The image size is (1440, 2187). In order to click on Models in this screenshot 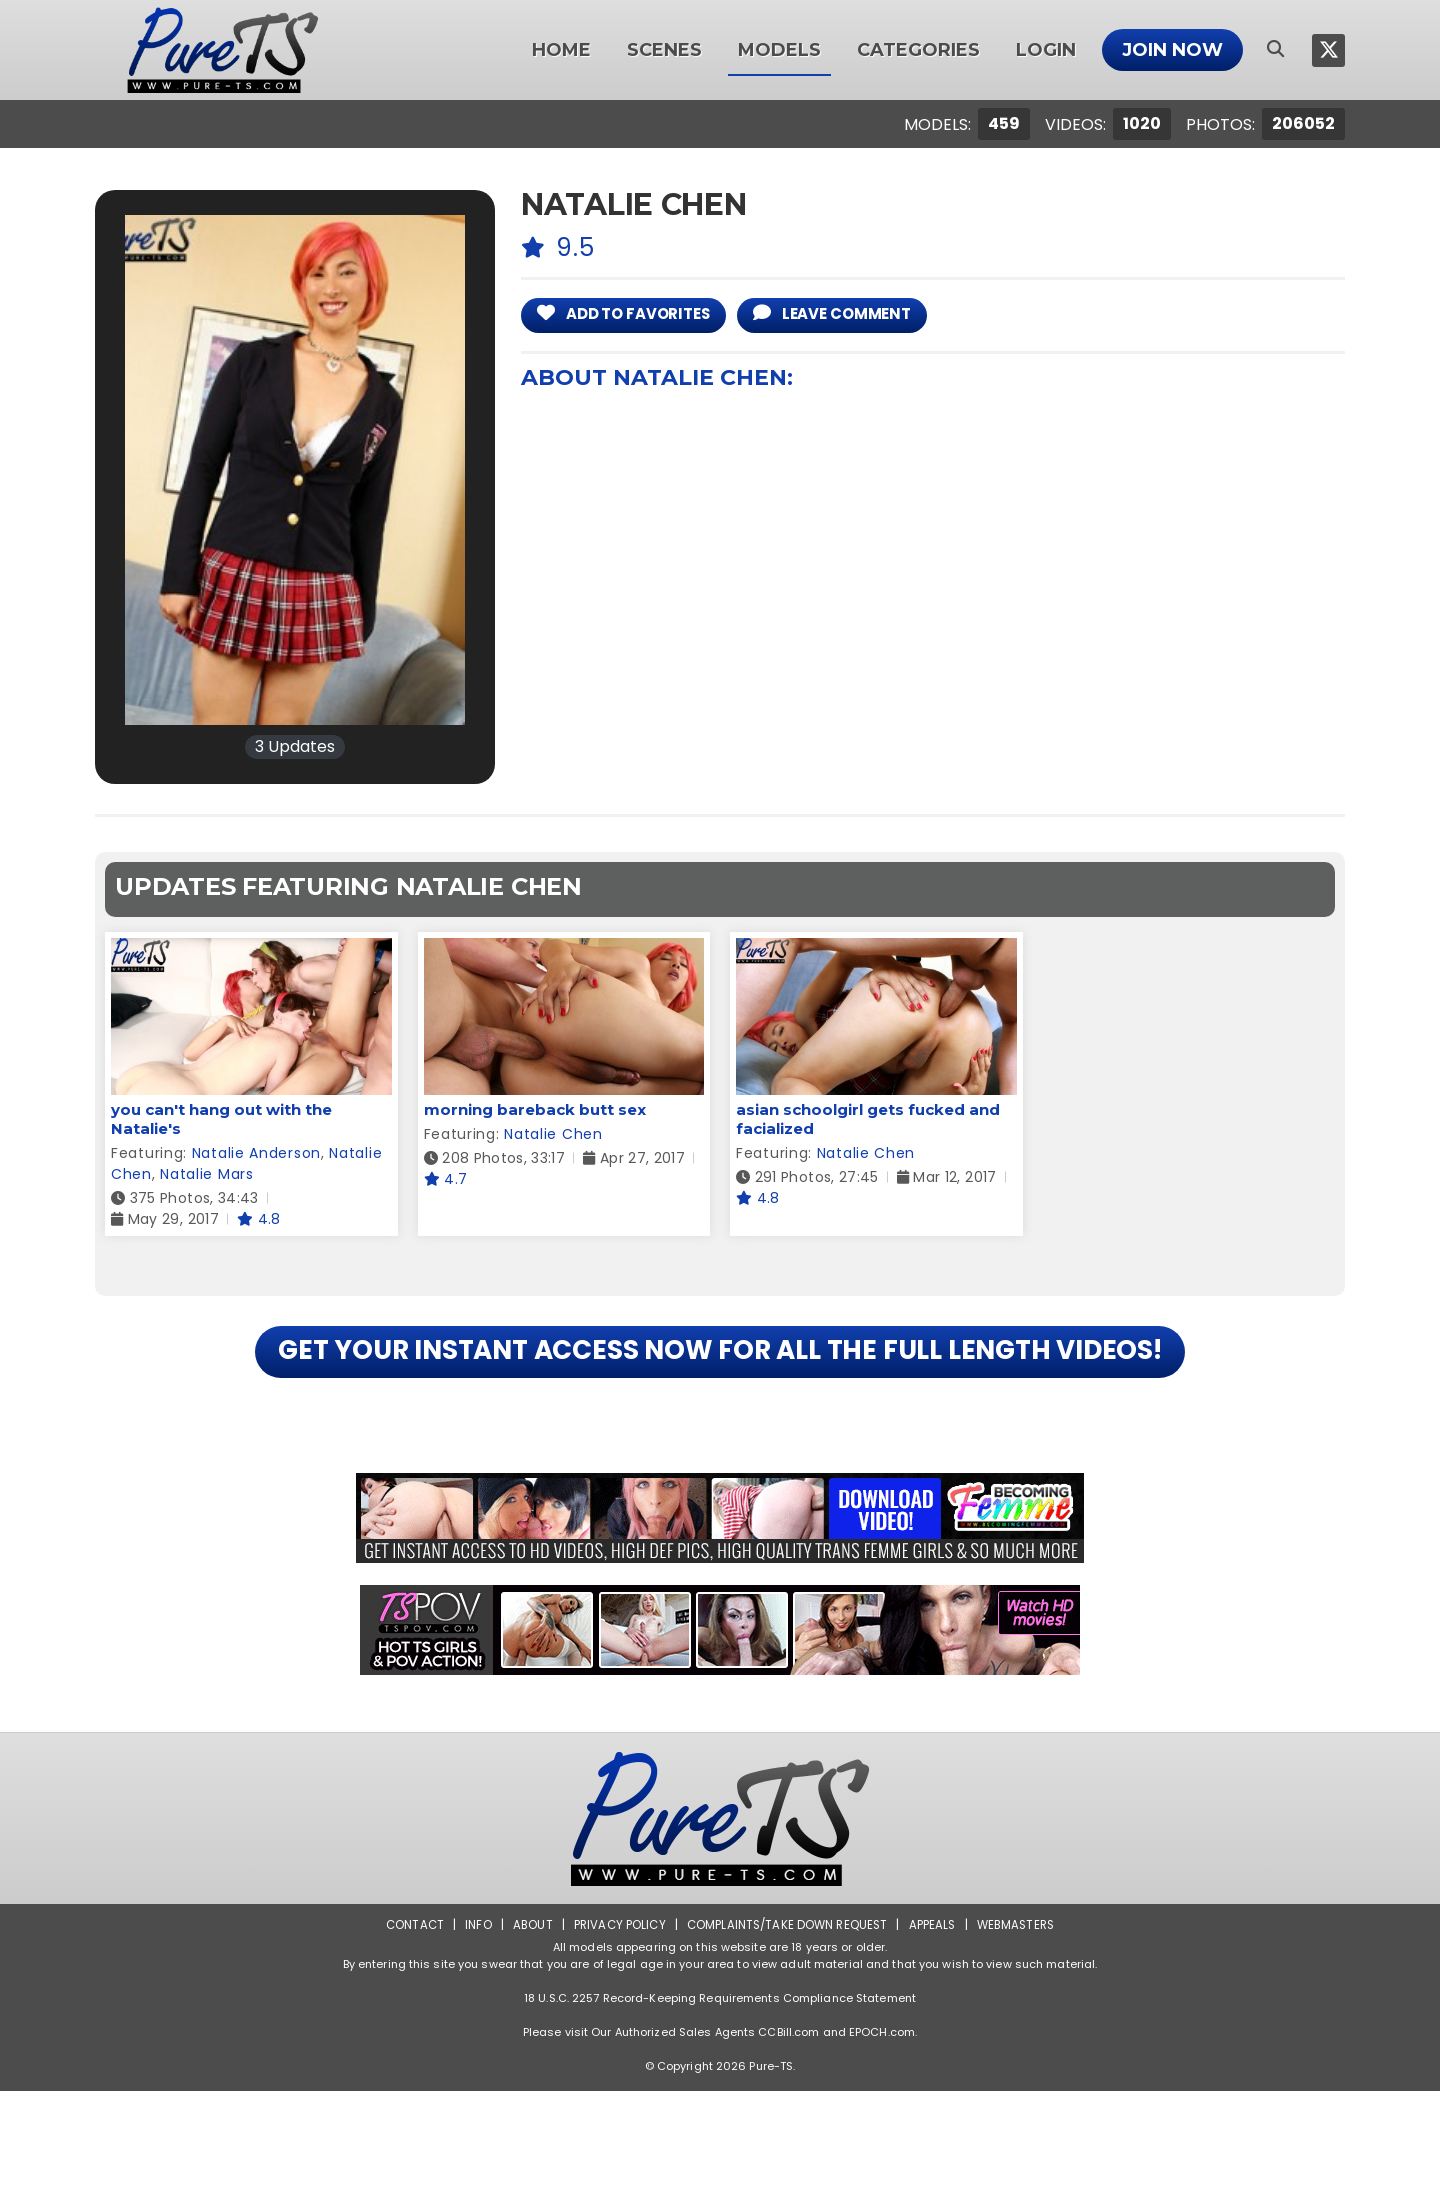, I will do `click(779, 50)`.